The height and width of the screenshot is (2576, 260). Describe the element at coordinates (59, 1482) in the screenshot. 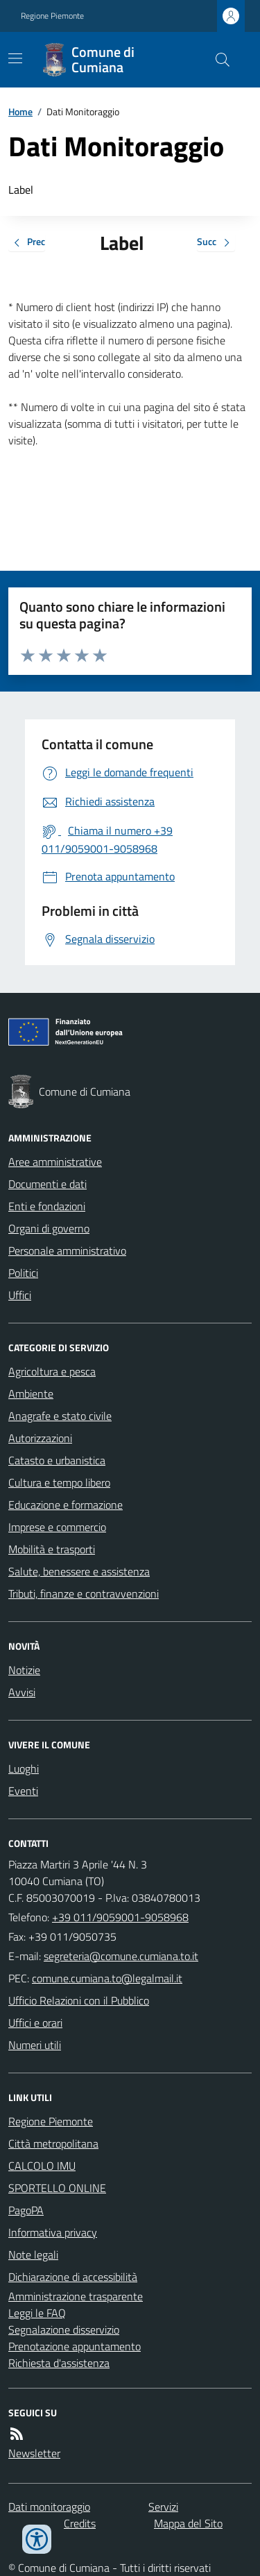

I see `Cultura e tempo libero` at that location.